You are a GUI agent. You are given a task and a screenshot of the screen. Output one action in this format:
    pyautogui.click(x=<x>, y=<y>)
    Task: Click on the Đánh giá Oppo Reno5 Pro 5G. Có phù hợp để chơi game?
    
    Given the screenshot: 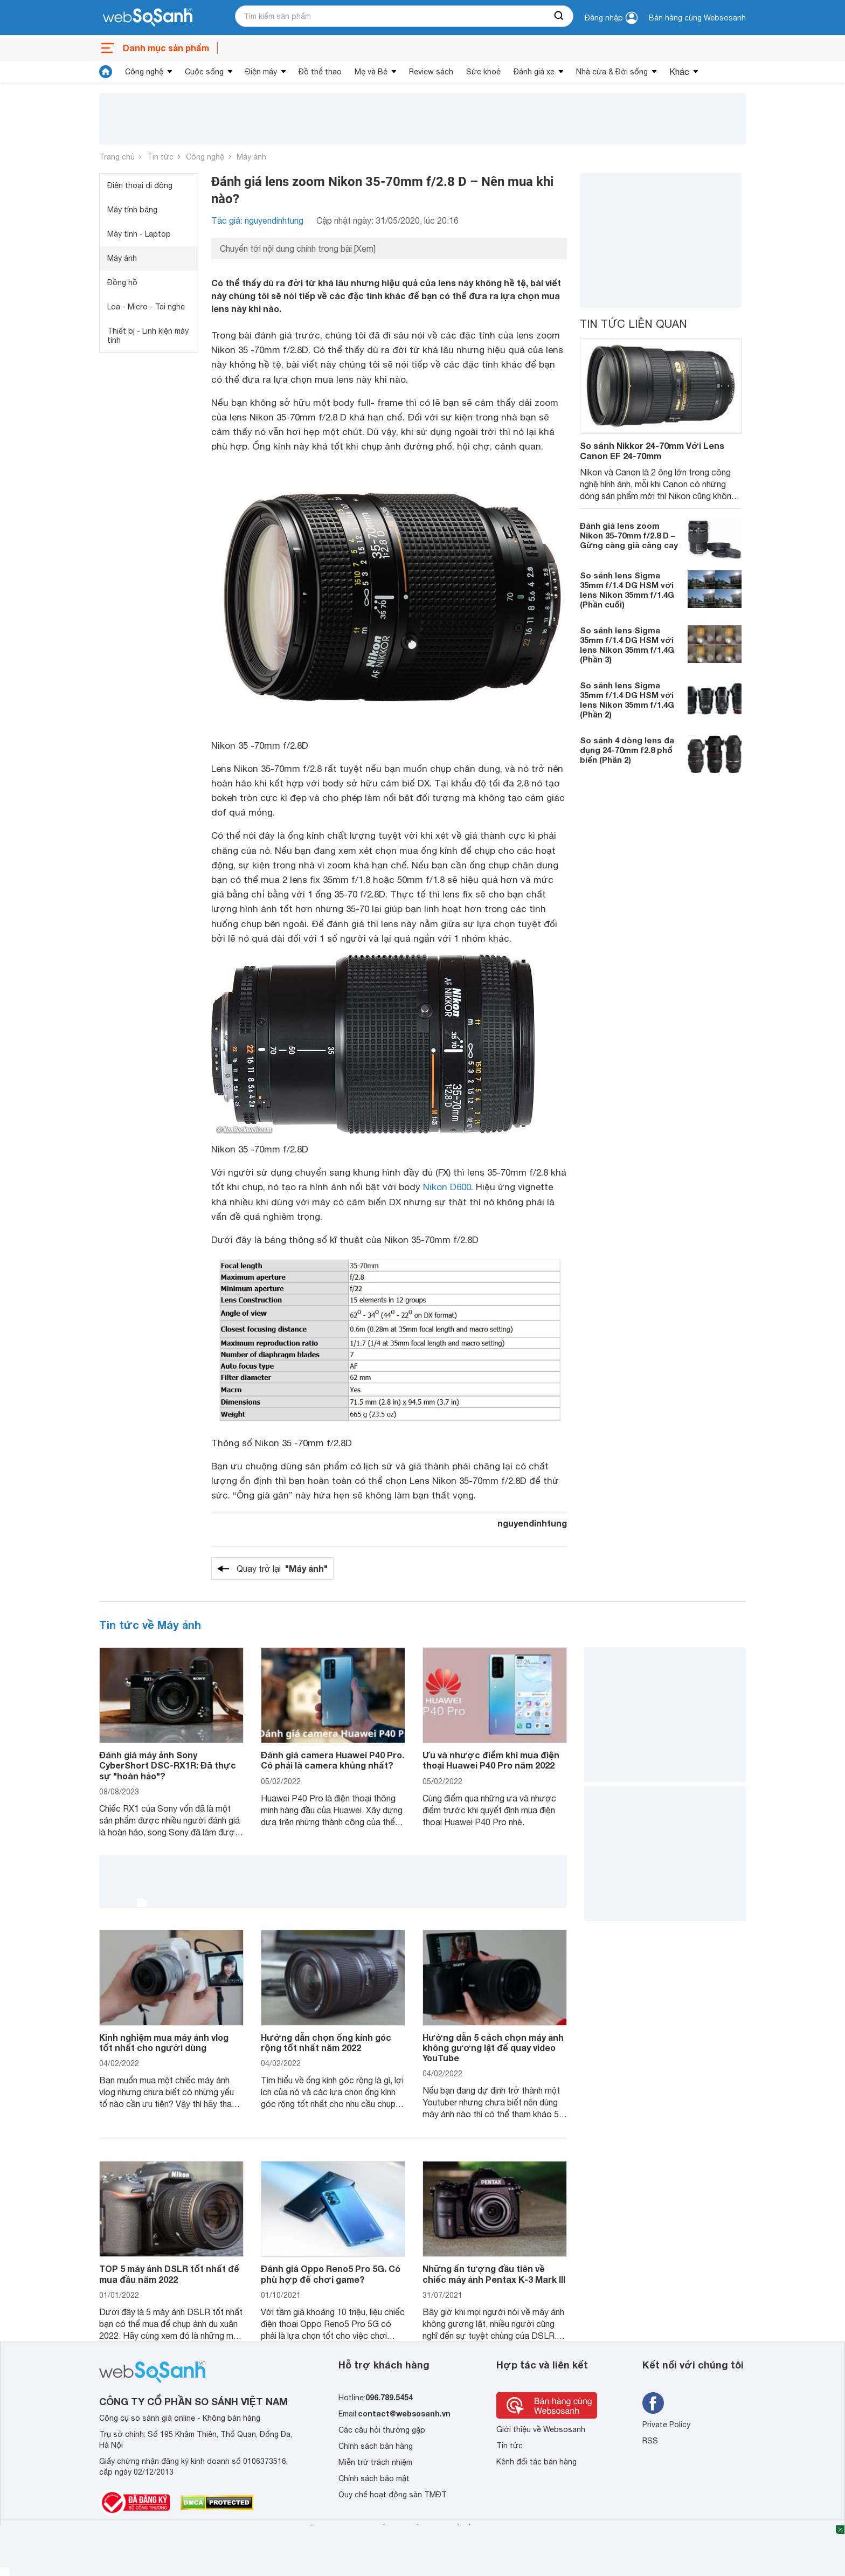 What is the action you would take?
    pyautogui.click(x=330, y=2273)
    